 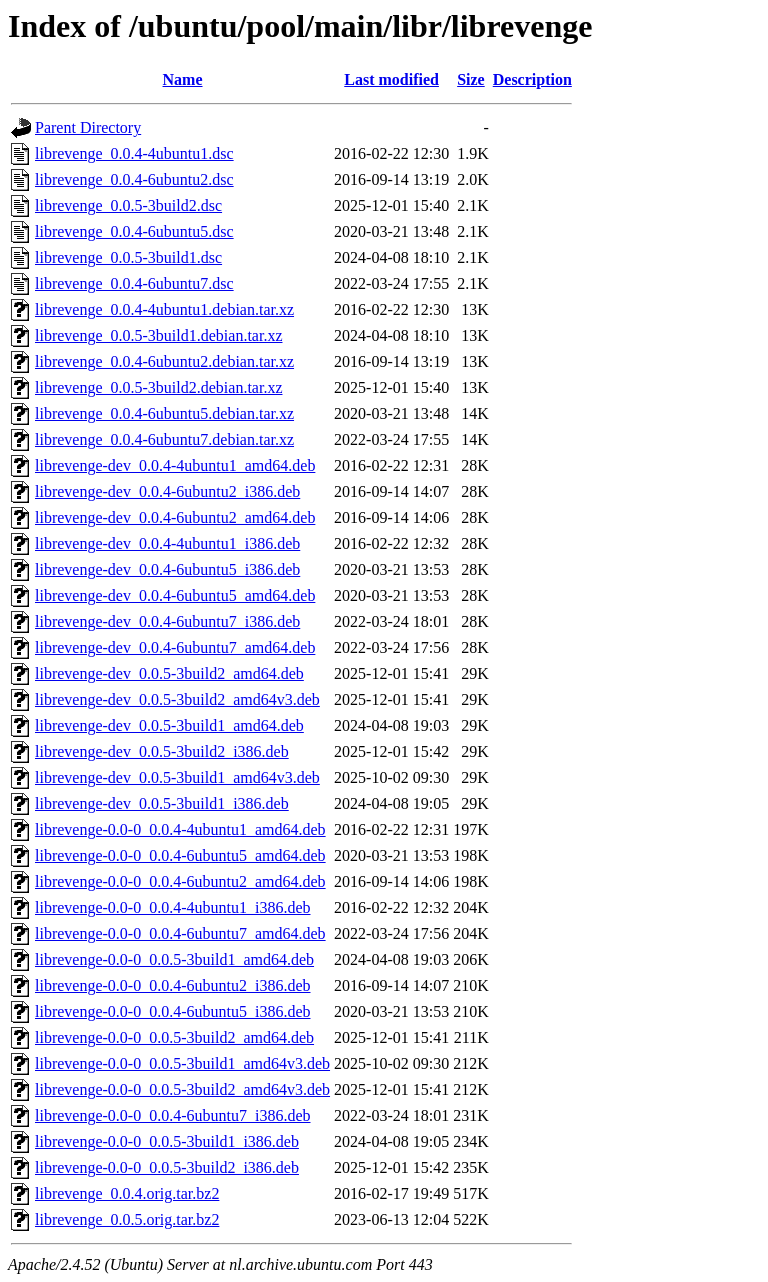 What do you see at coordinates (180, 933) in the screenshot?
I see `librevenge-0.0-0_0.0.4-6ubuntu7_amd64.deb` at bounding box center [180, 933].